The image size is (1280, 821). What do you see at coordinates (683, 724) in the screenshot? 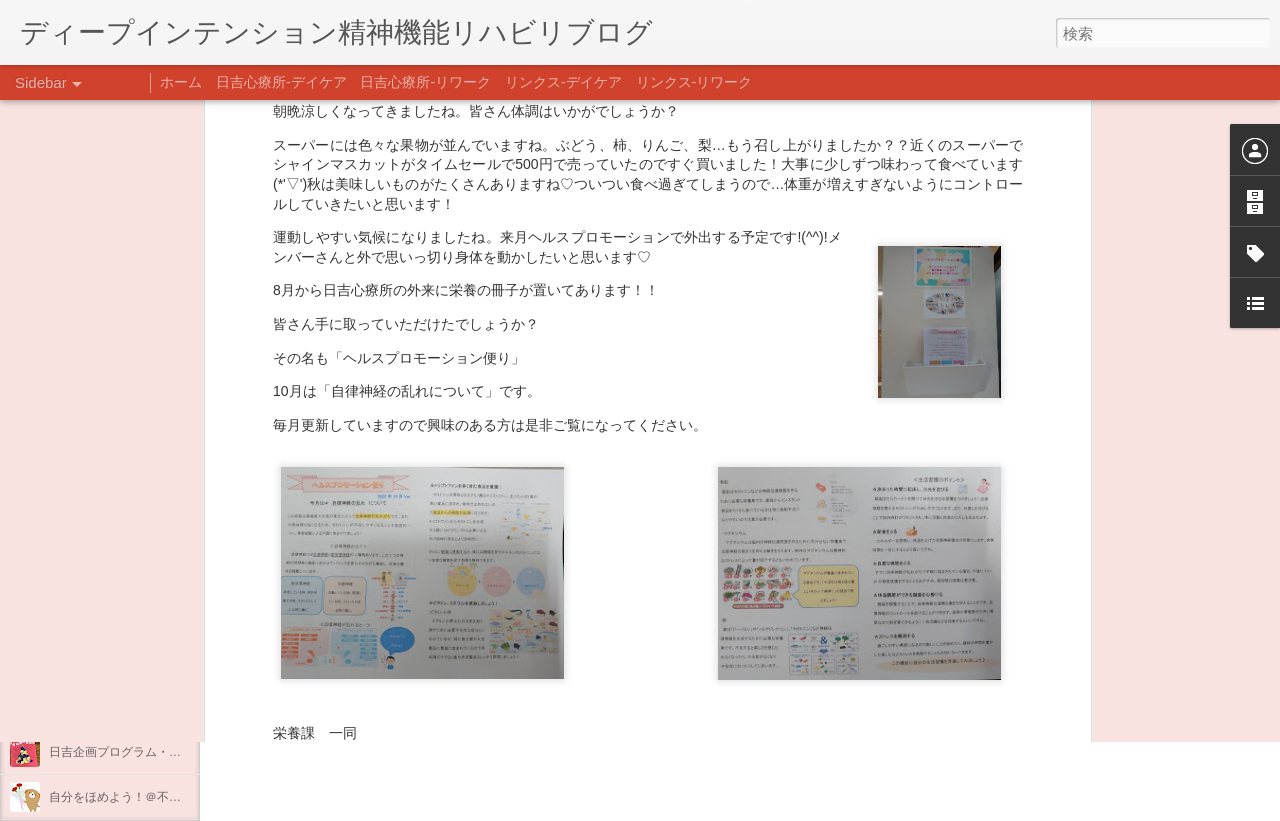
I see `日吉デイケア` at bounding box center [683, 724].